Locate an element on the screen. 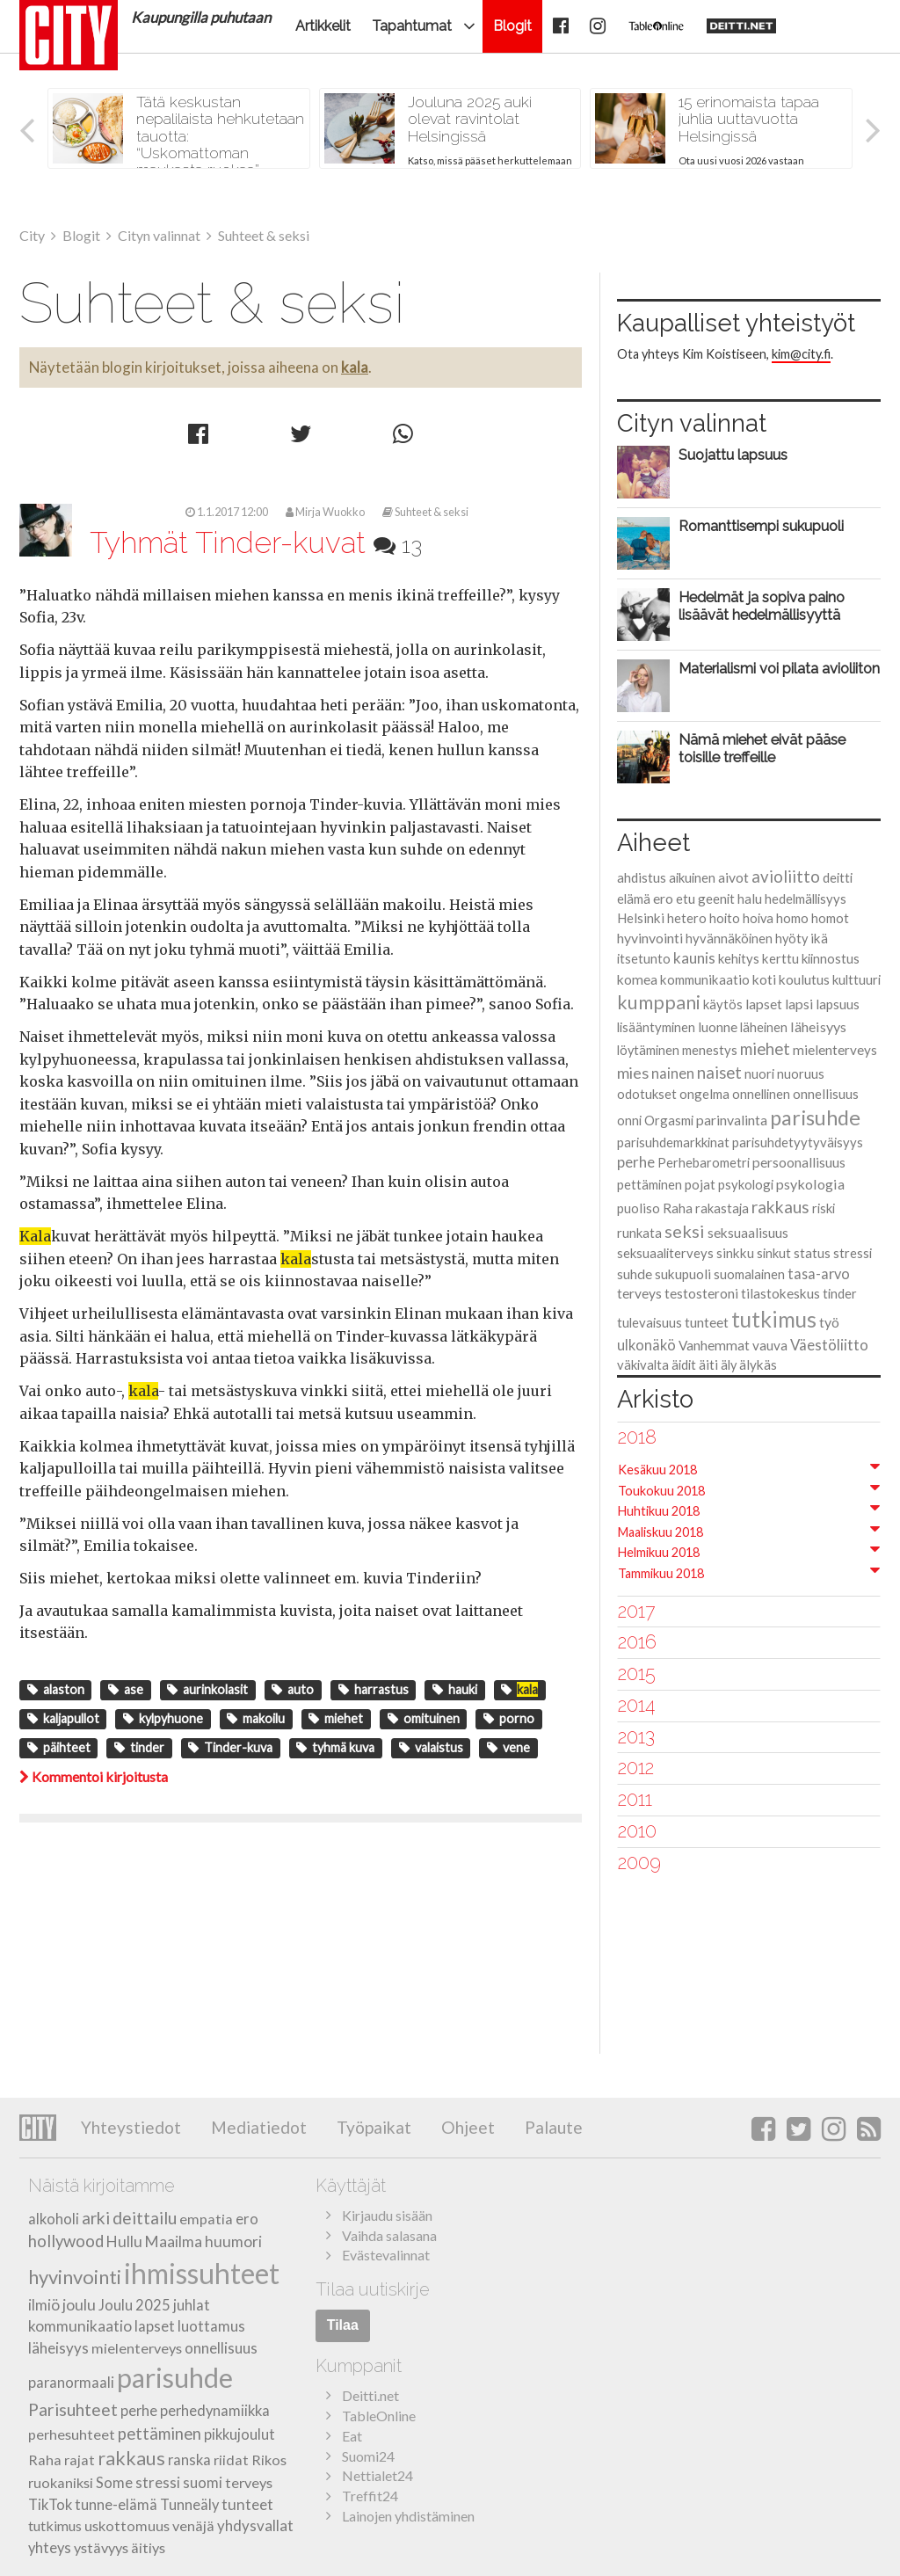 This screenshot has height=2576, width=900. Parisuhteet is located at coordinates (73, 2409).